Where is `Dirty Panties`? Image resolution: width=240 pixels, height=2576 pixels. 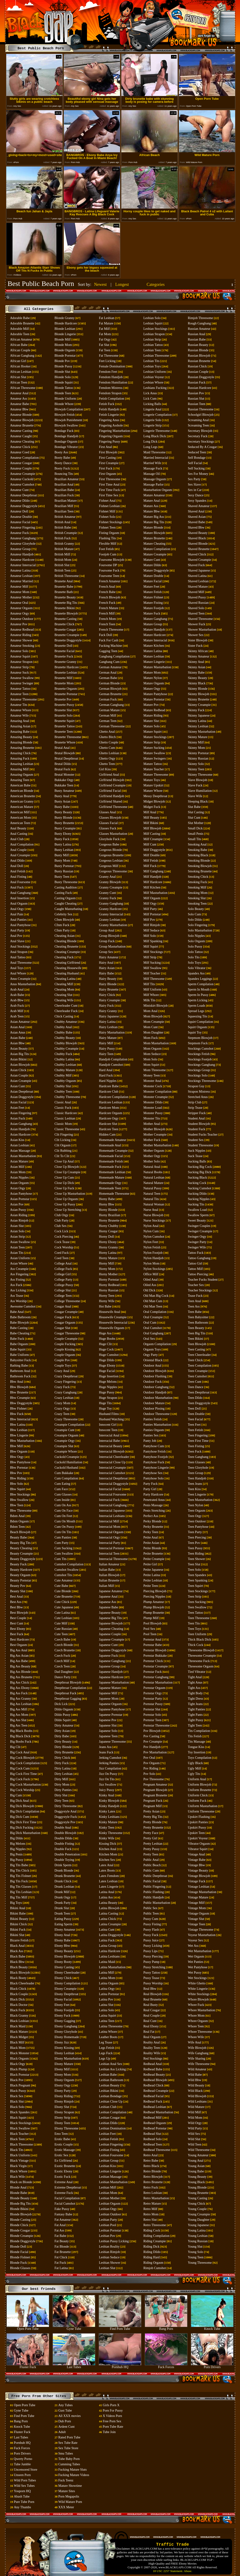
Dirty Panties is located at coordinates (63, 1790).